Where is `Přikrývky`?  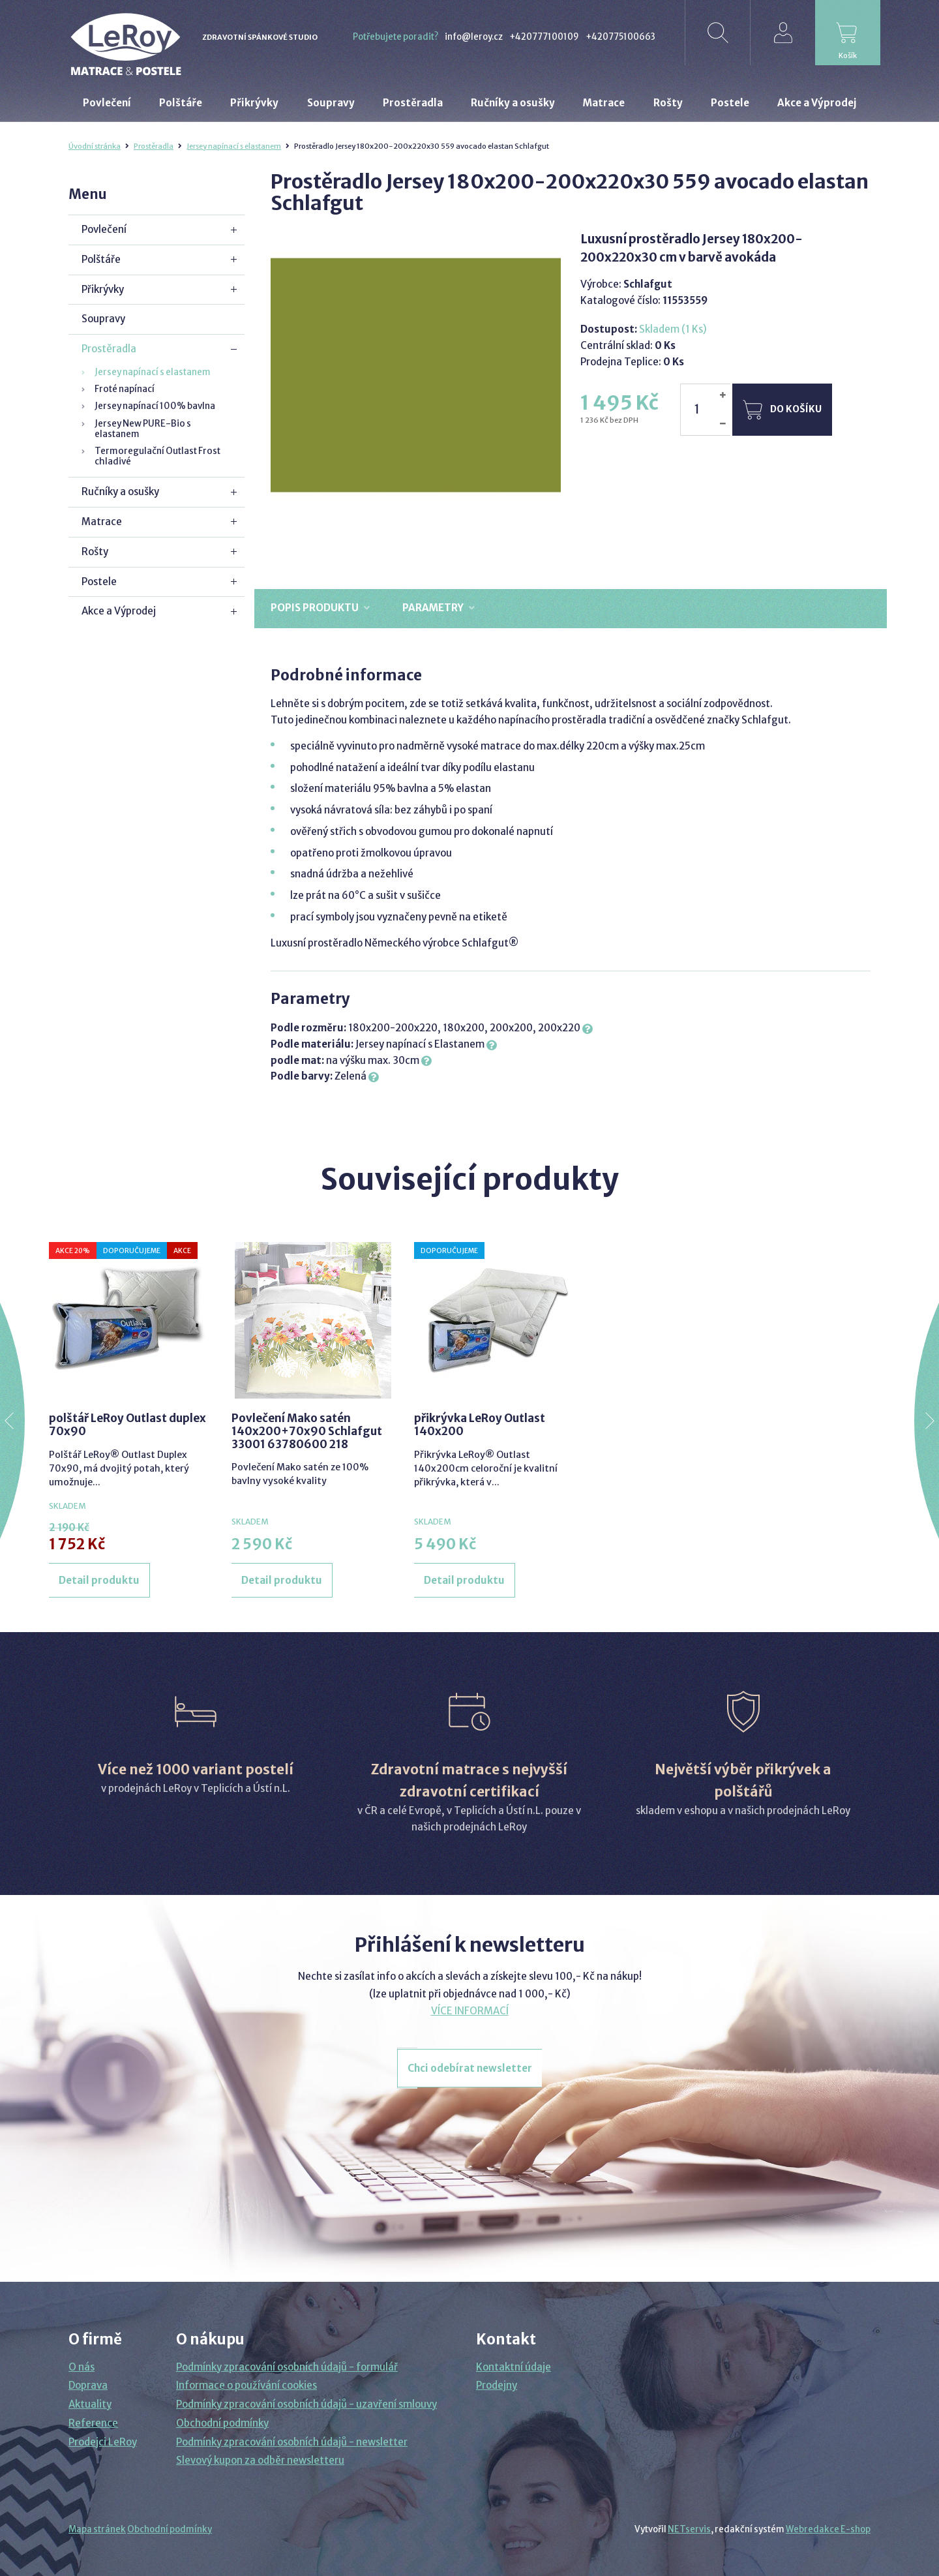
Přikrývky is located at coordinates (103, 289).